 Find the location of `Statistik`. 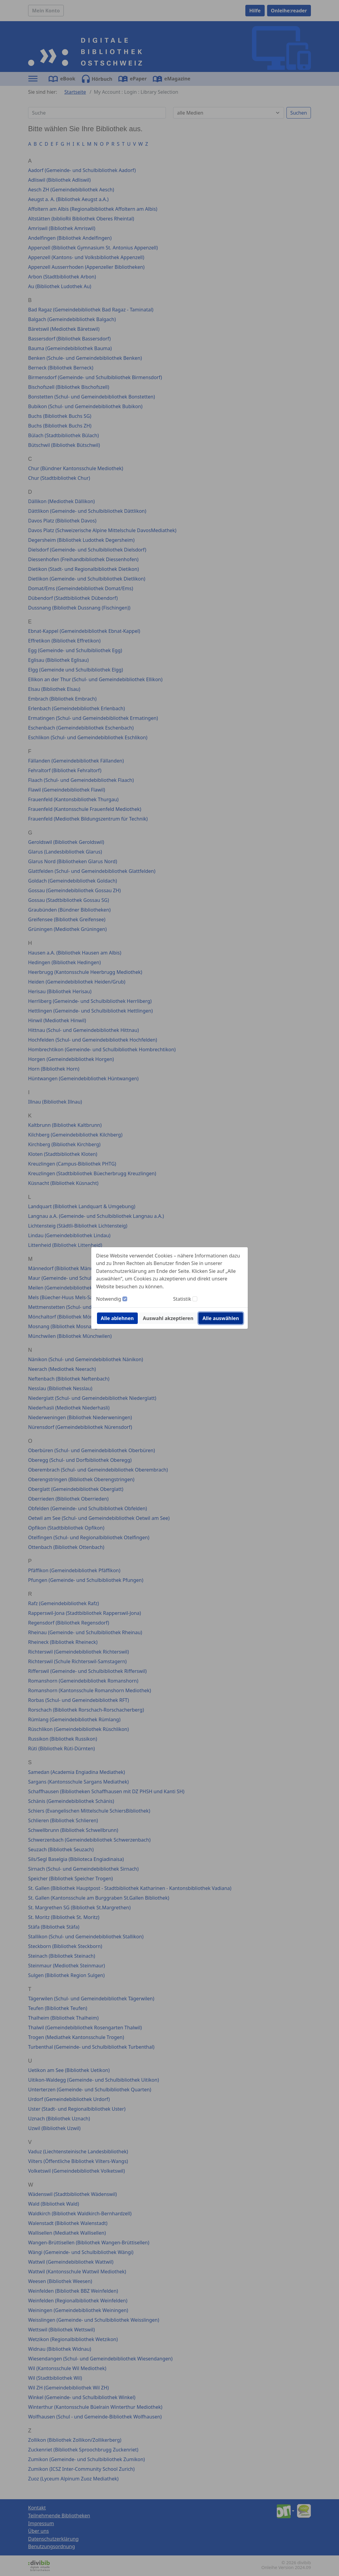

Statistik is located at coordinates (182, 1299).